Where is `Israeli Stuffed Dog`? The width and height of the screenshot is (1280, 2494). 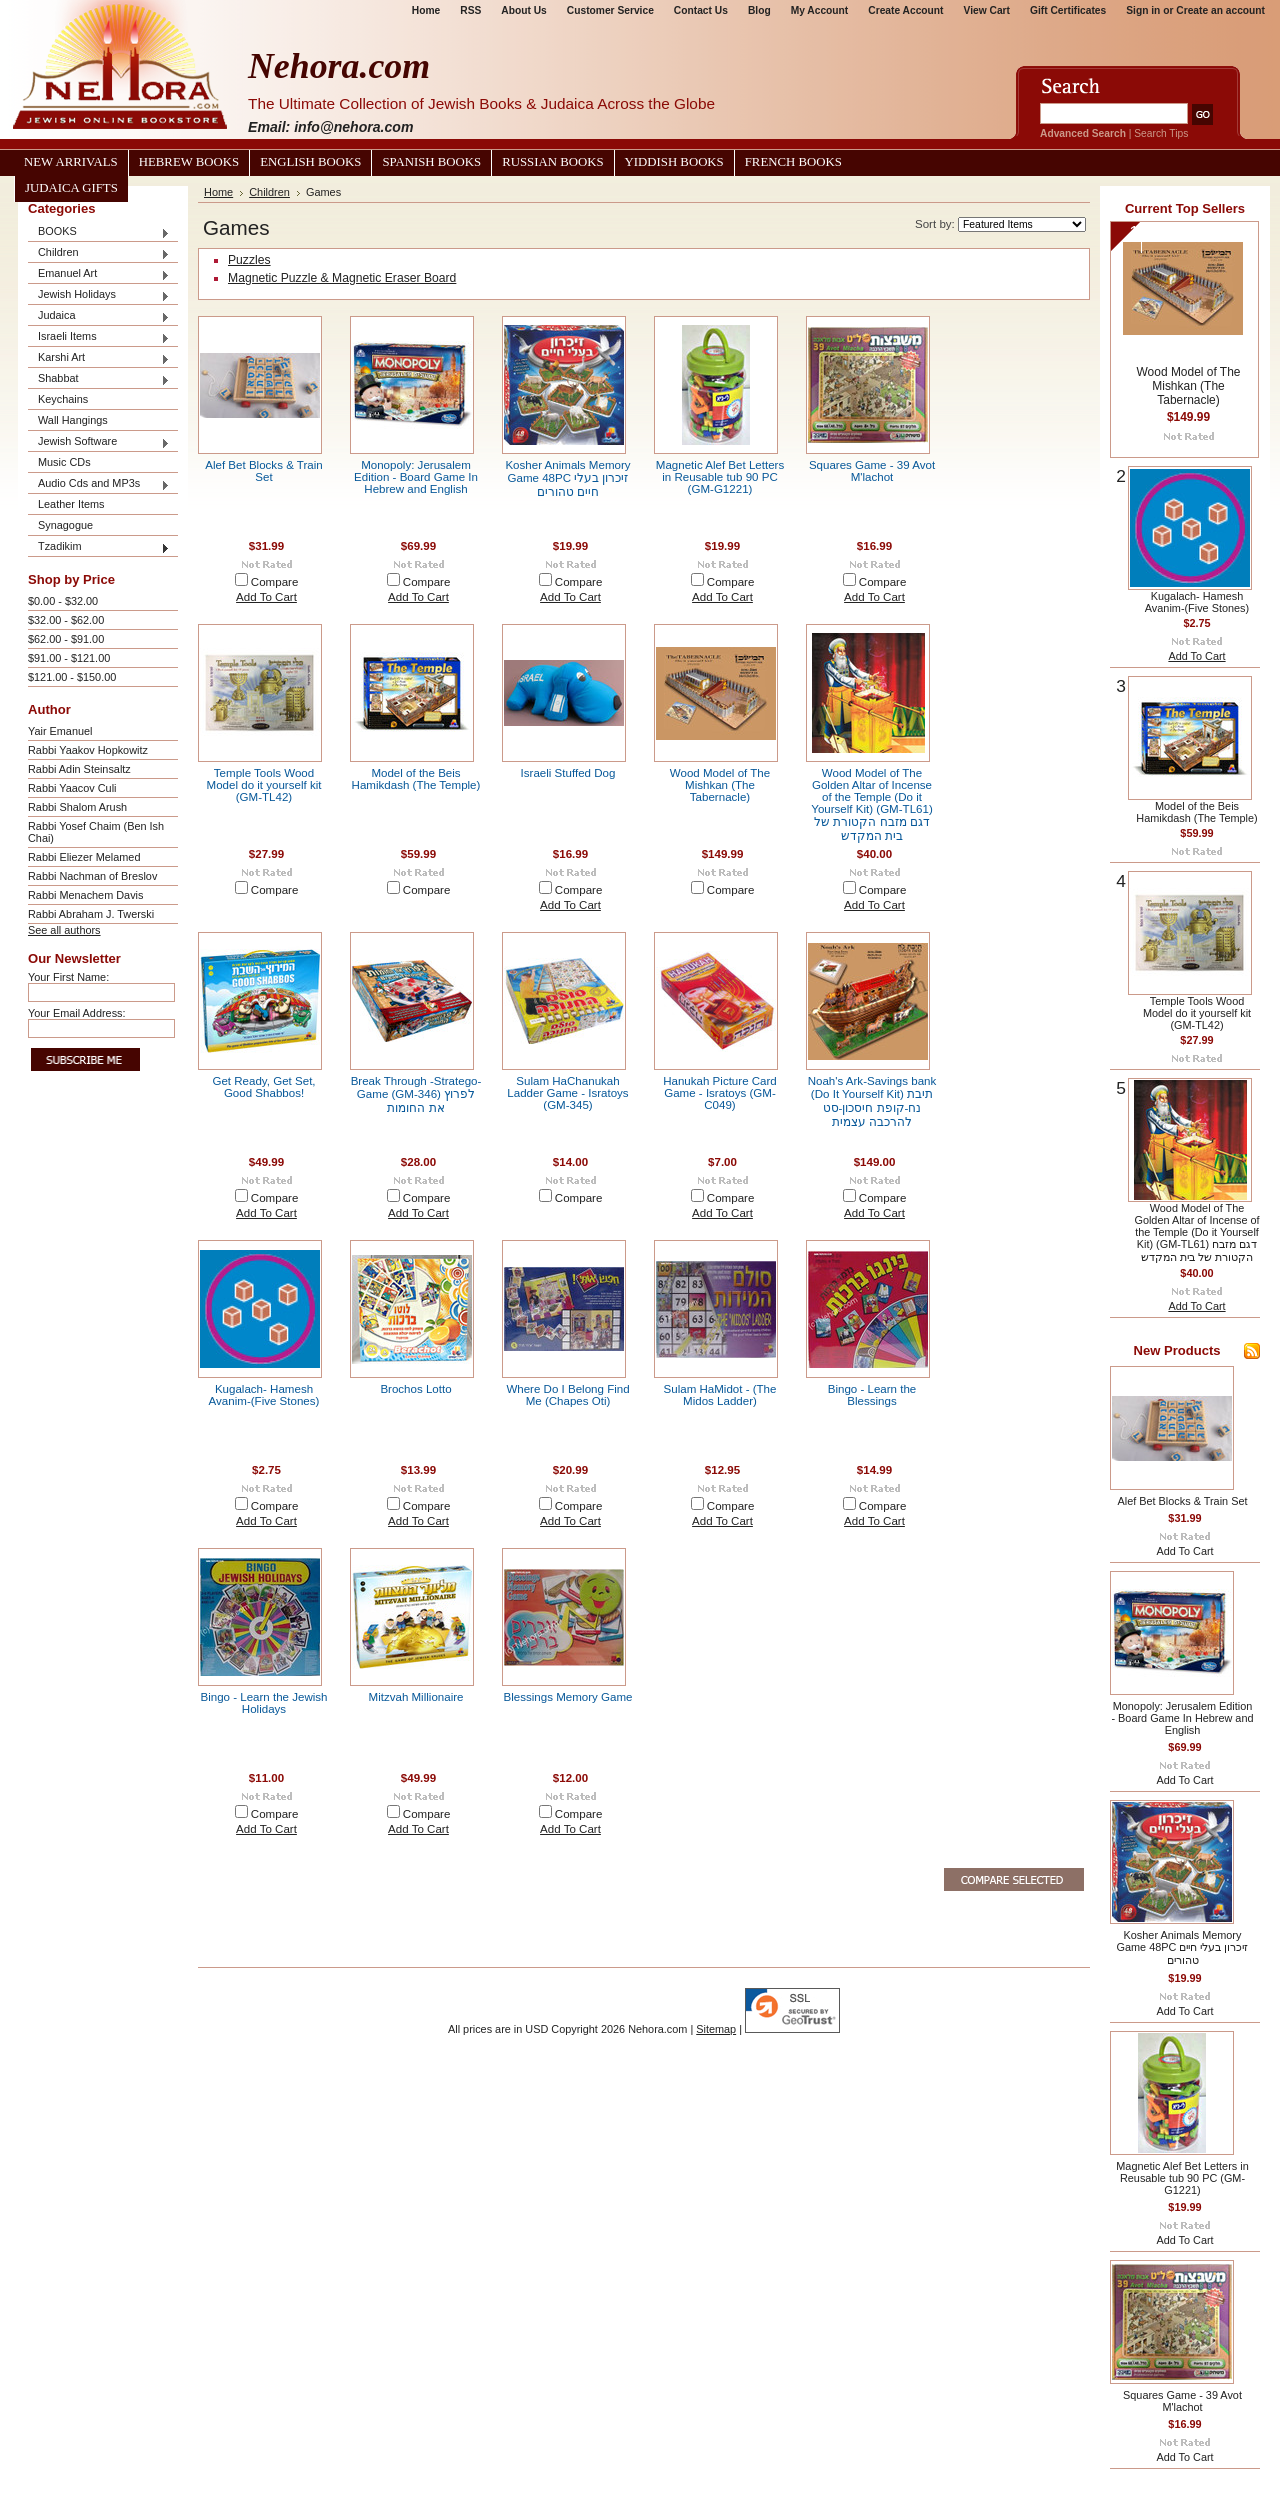
Israeli Stuffed Dog is located at coordinates (568, 773).